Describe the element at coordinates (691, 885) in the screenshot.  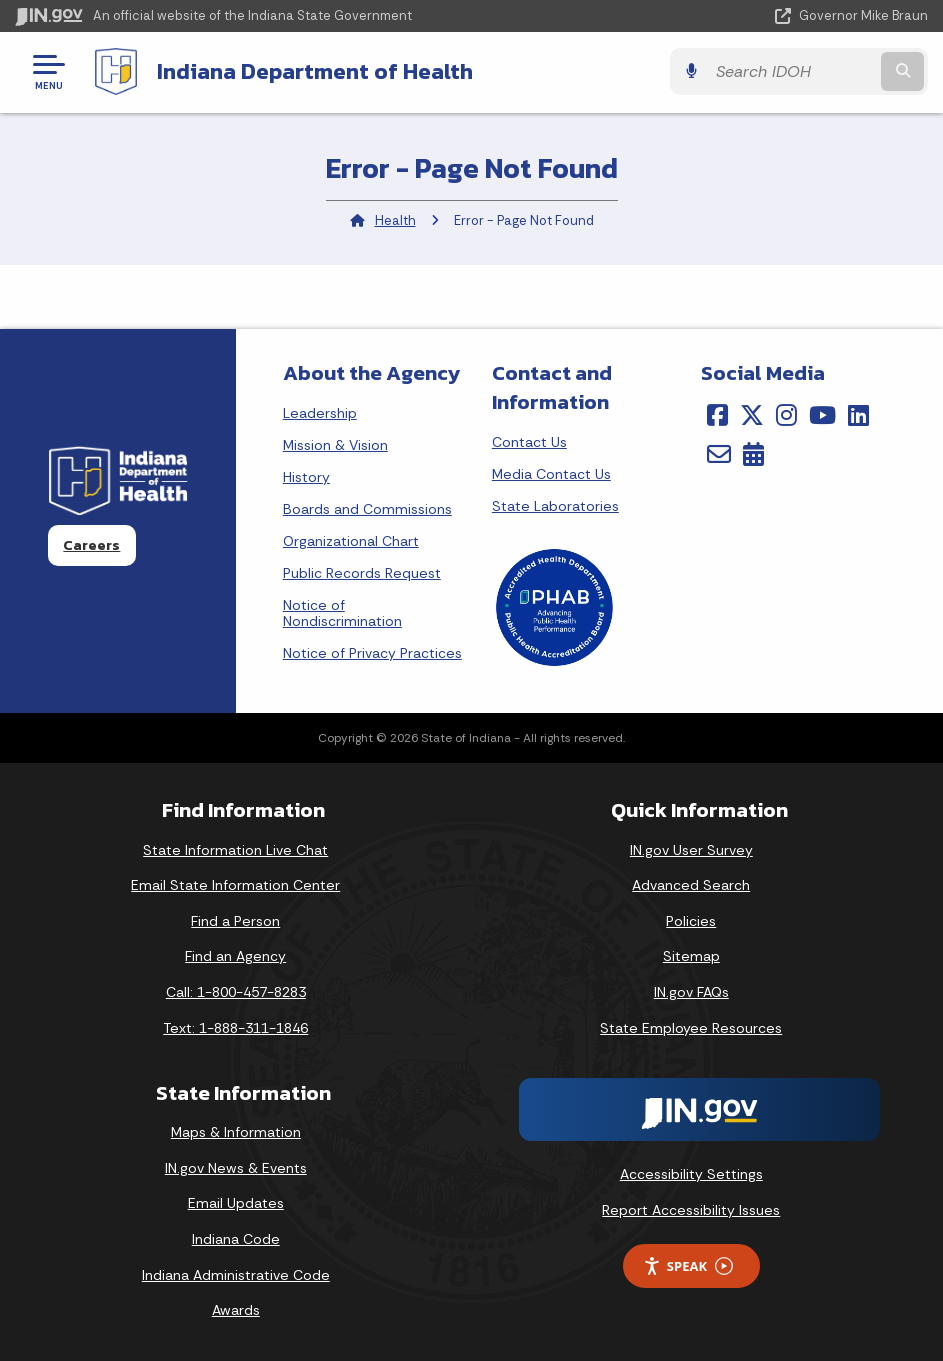
I see `Advanced Search` at that location.